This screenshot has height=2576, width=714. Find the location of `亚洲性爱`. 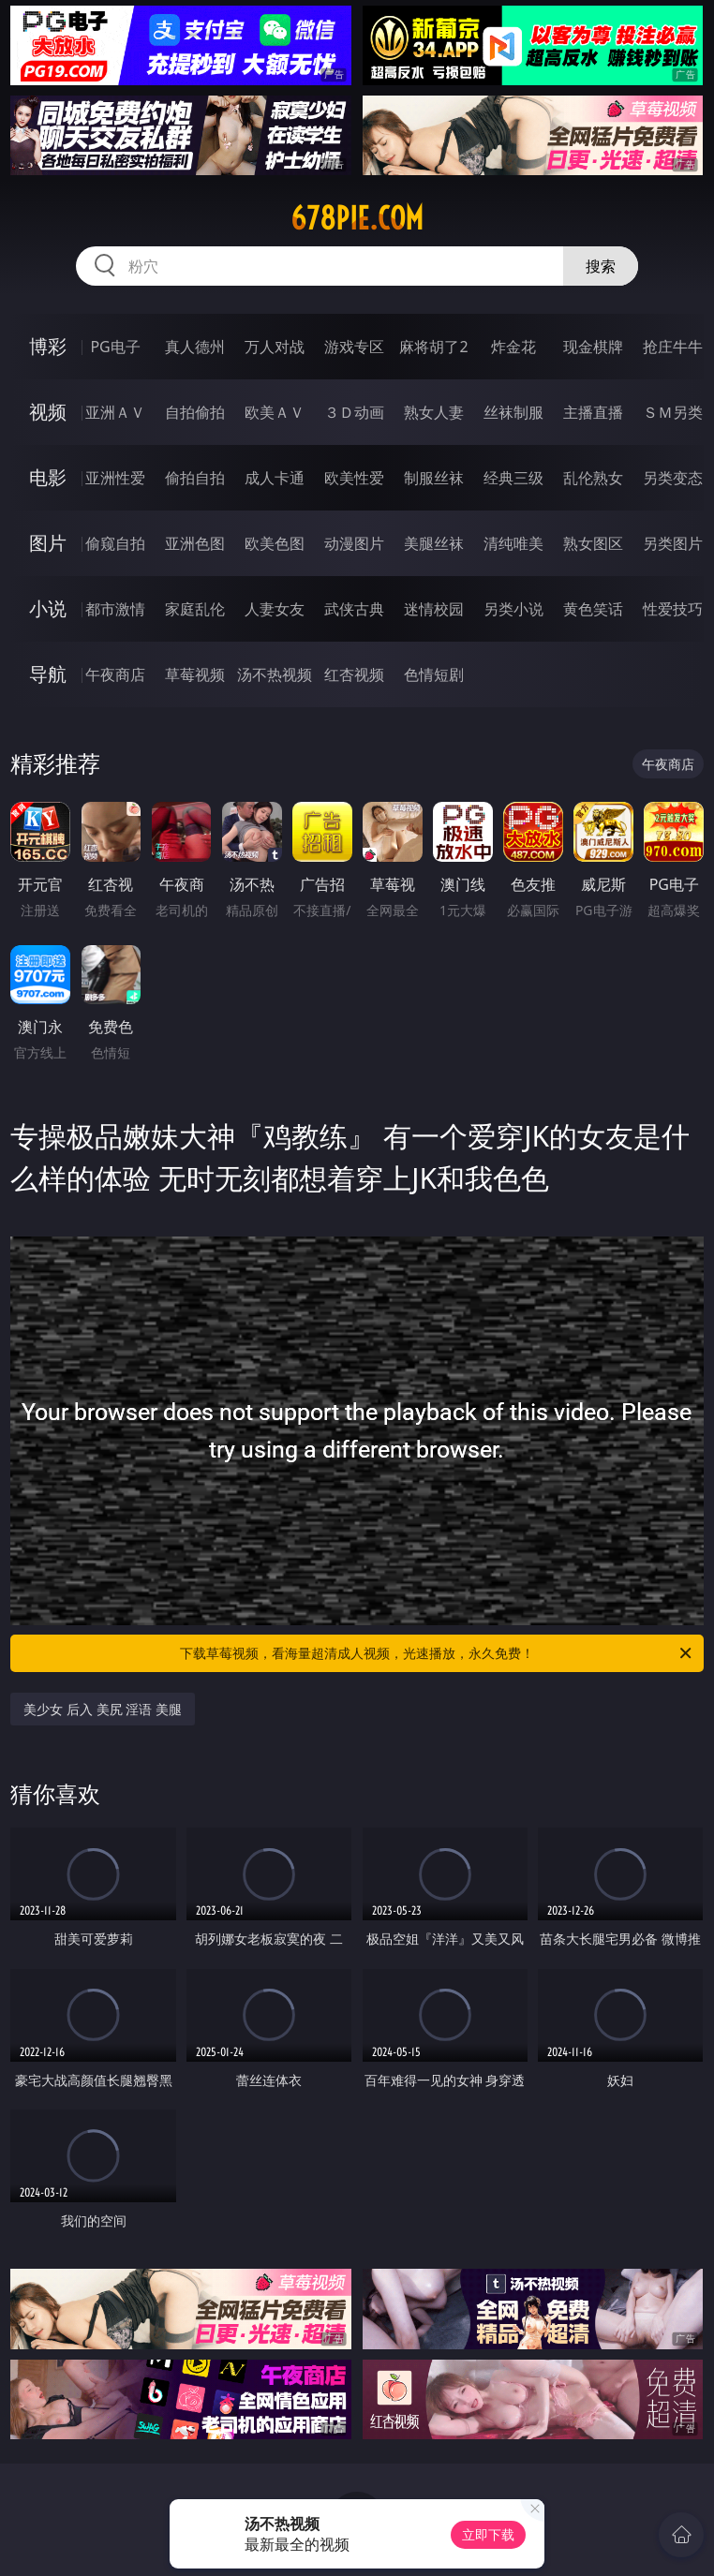

亚洲性爱 is located at coordinates (115, 477).